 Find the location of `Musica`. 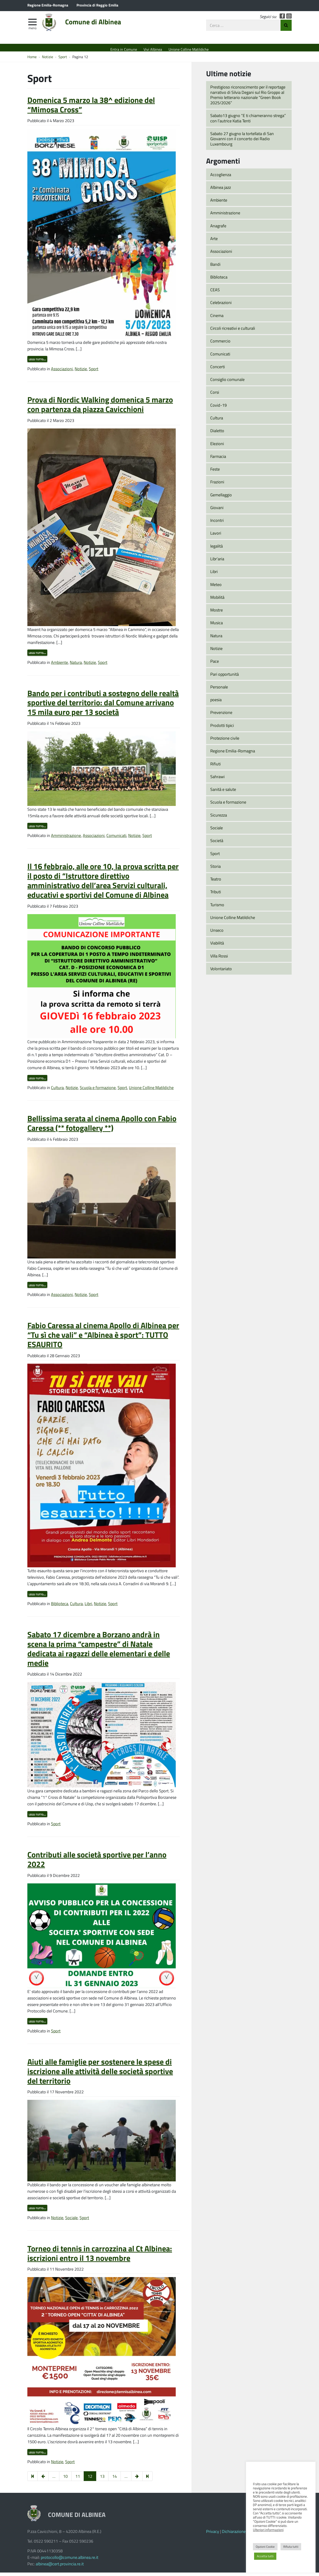

Musica is located at coordinates (216, 626).